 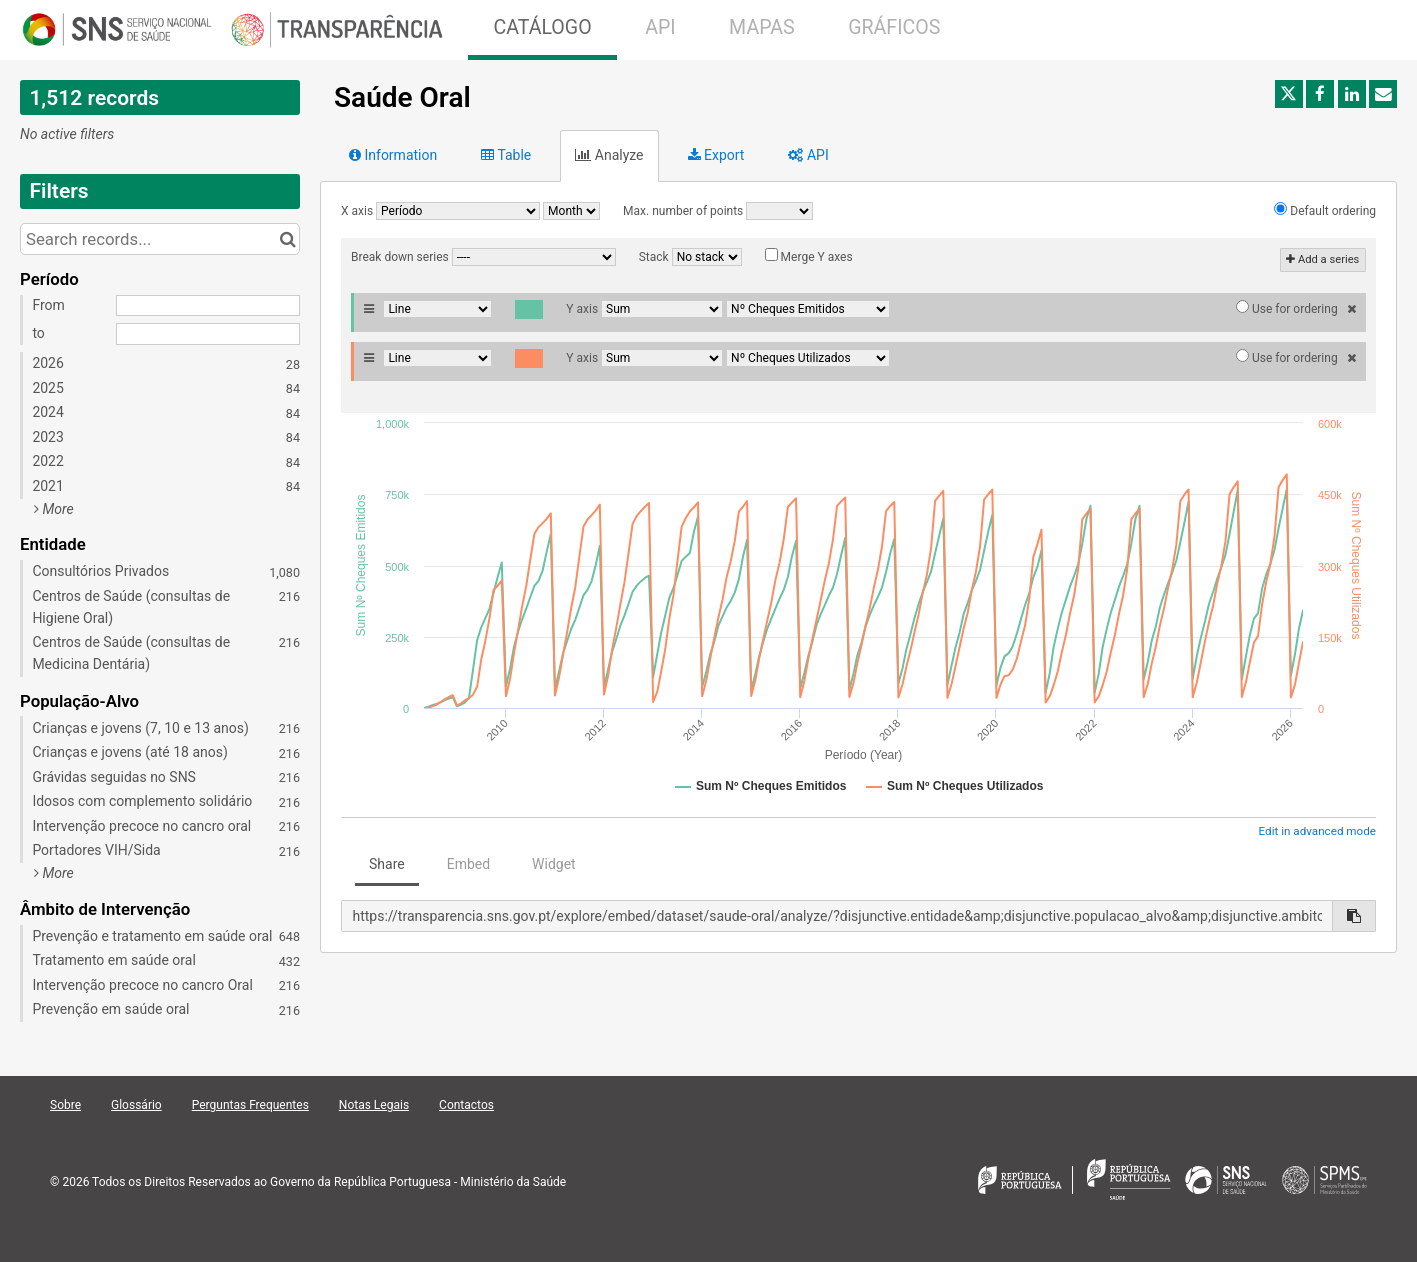 I want to click on API, so click(x=660, y=27).